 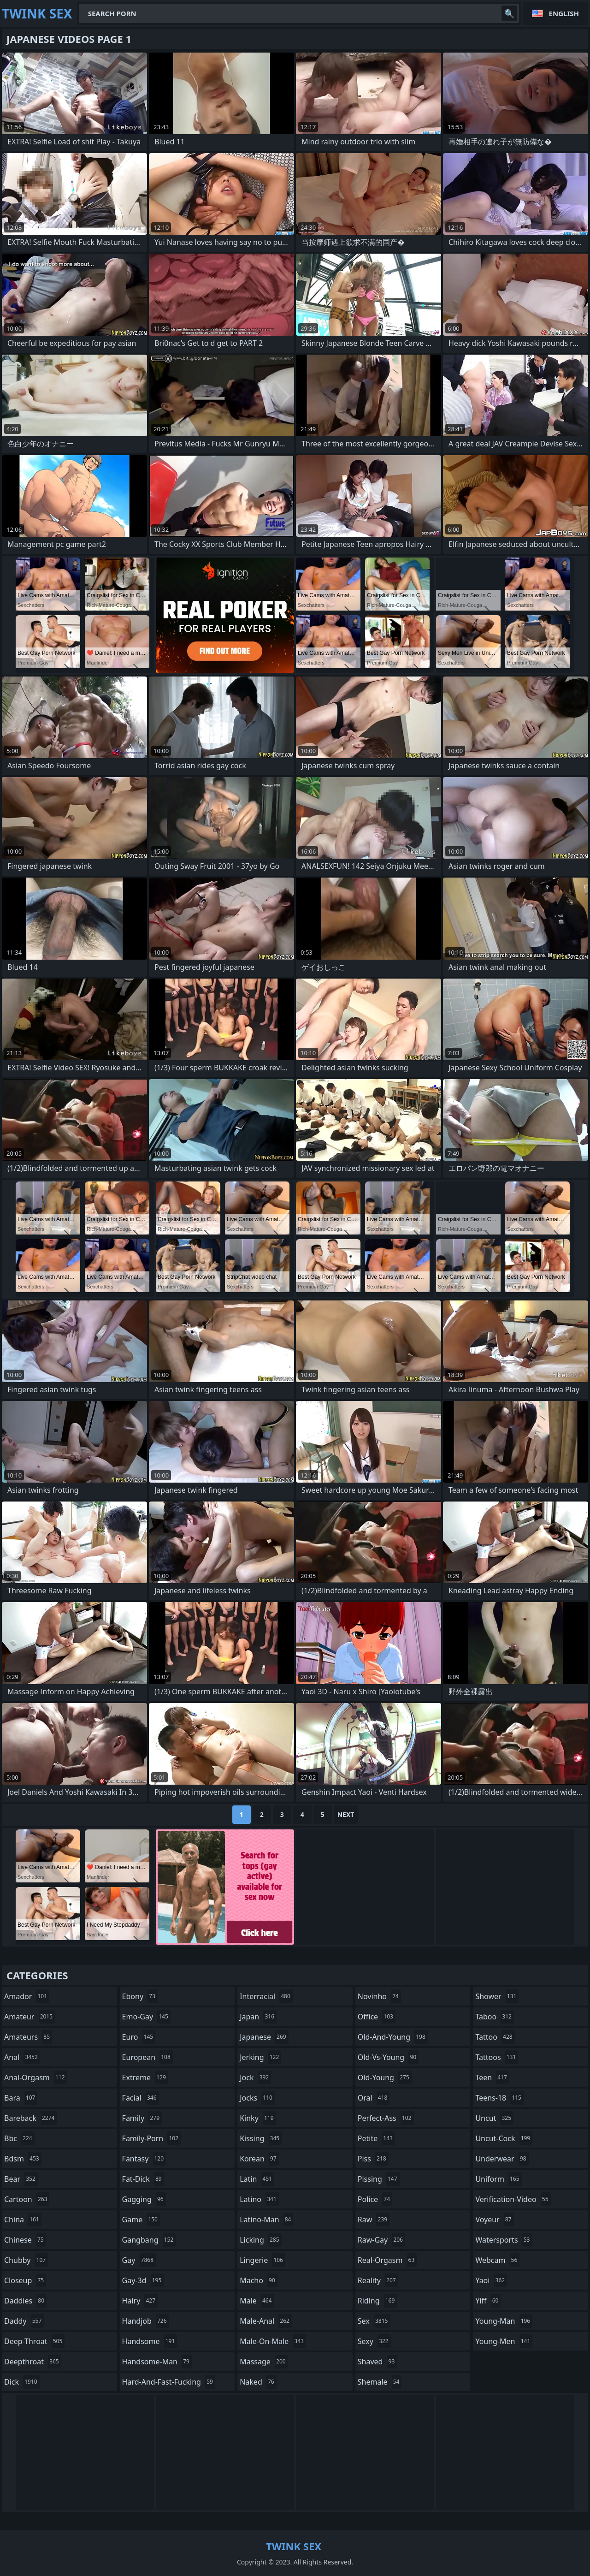 I want to click on lingerie, so click(x=262, y=2260).